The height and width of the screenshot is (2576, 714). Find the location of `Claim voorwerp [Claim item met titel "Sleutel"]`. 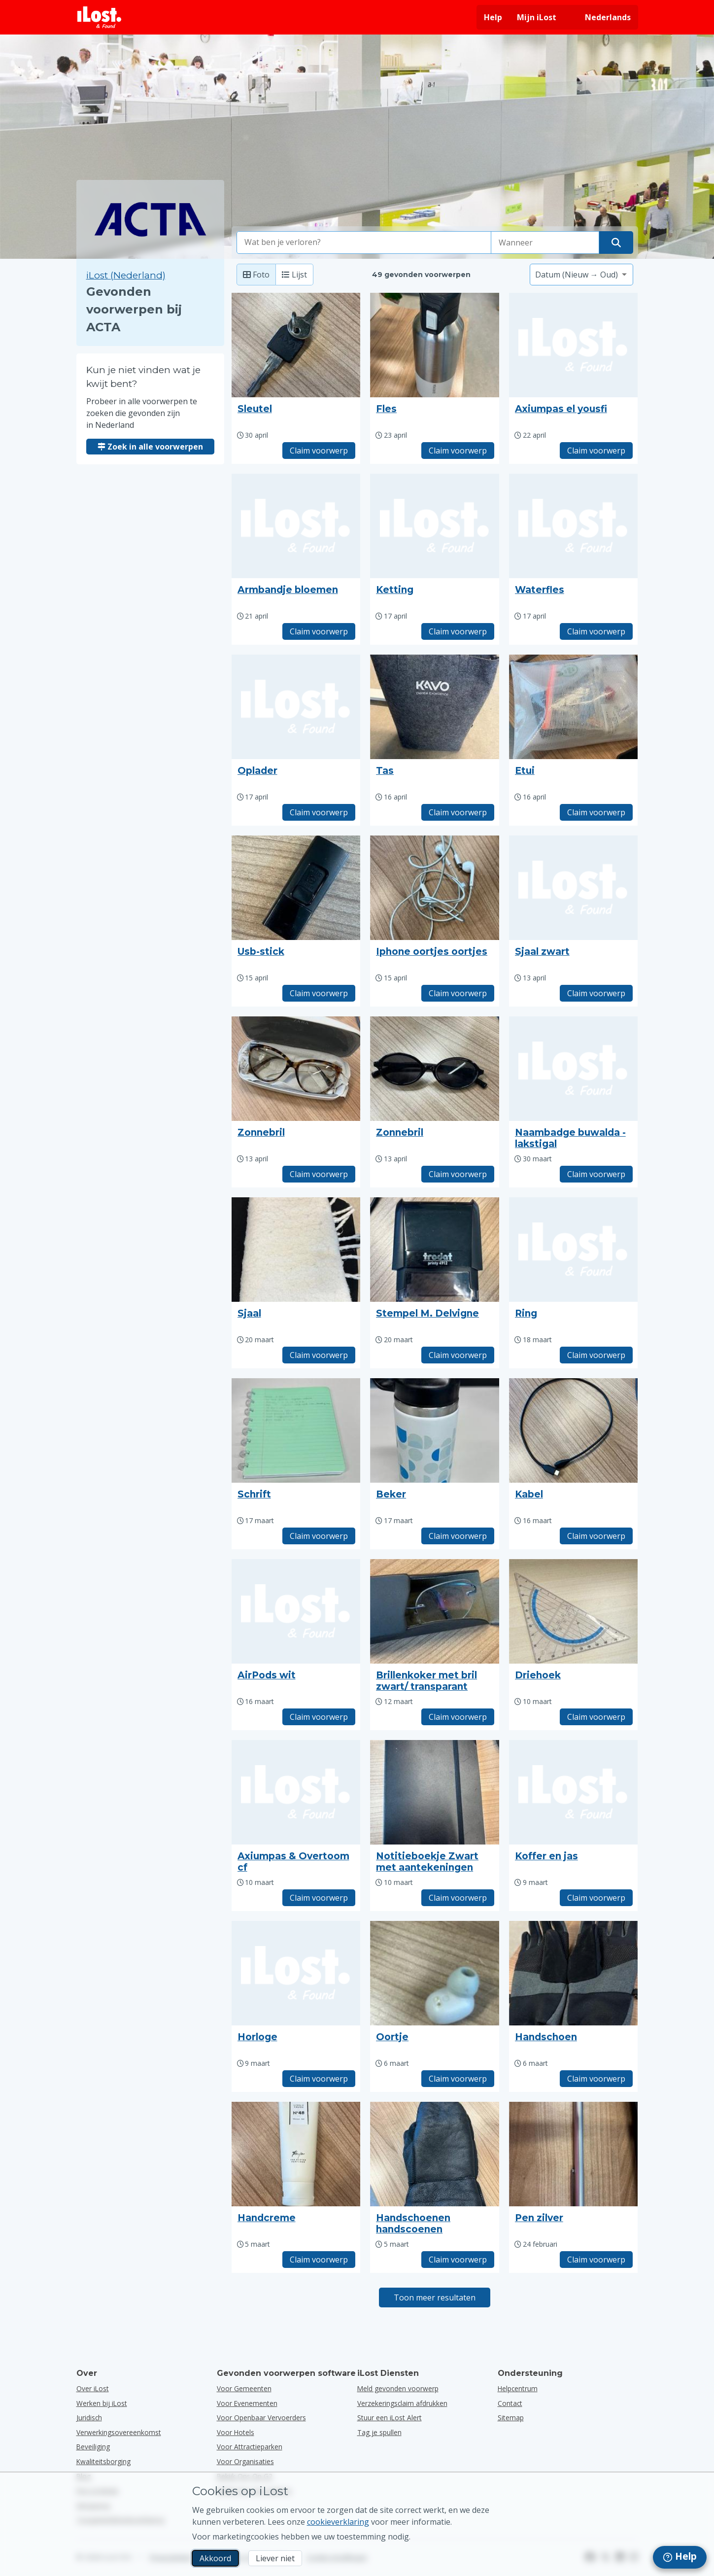

Claim voorwerp [Claim item met titel "Sleutel"] is located at coordinates (319, 450).